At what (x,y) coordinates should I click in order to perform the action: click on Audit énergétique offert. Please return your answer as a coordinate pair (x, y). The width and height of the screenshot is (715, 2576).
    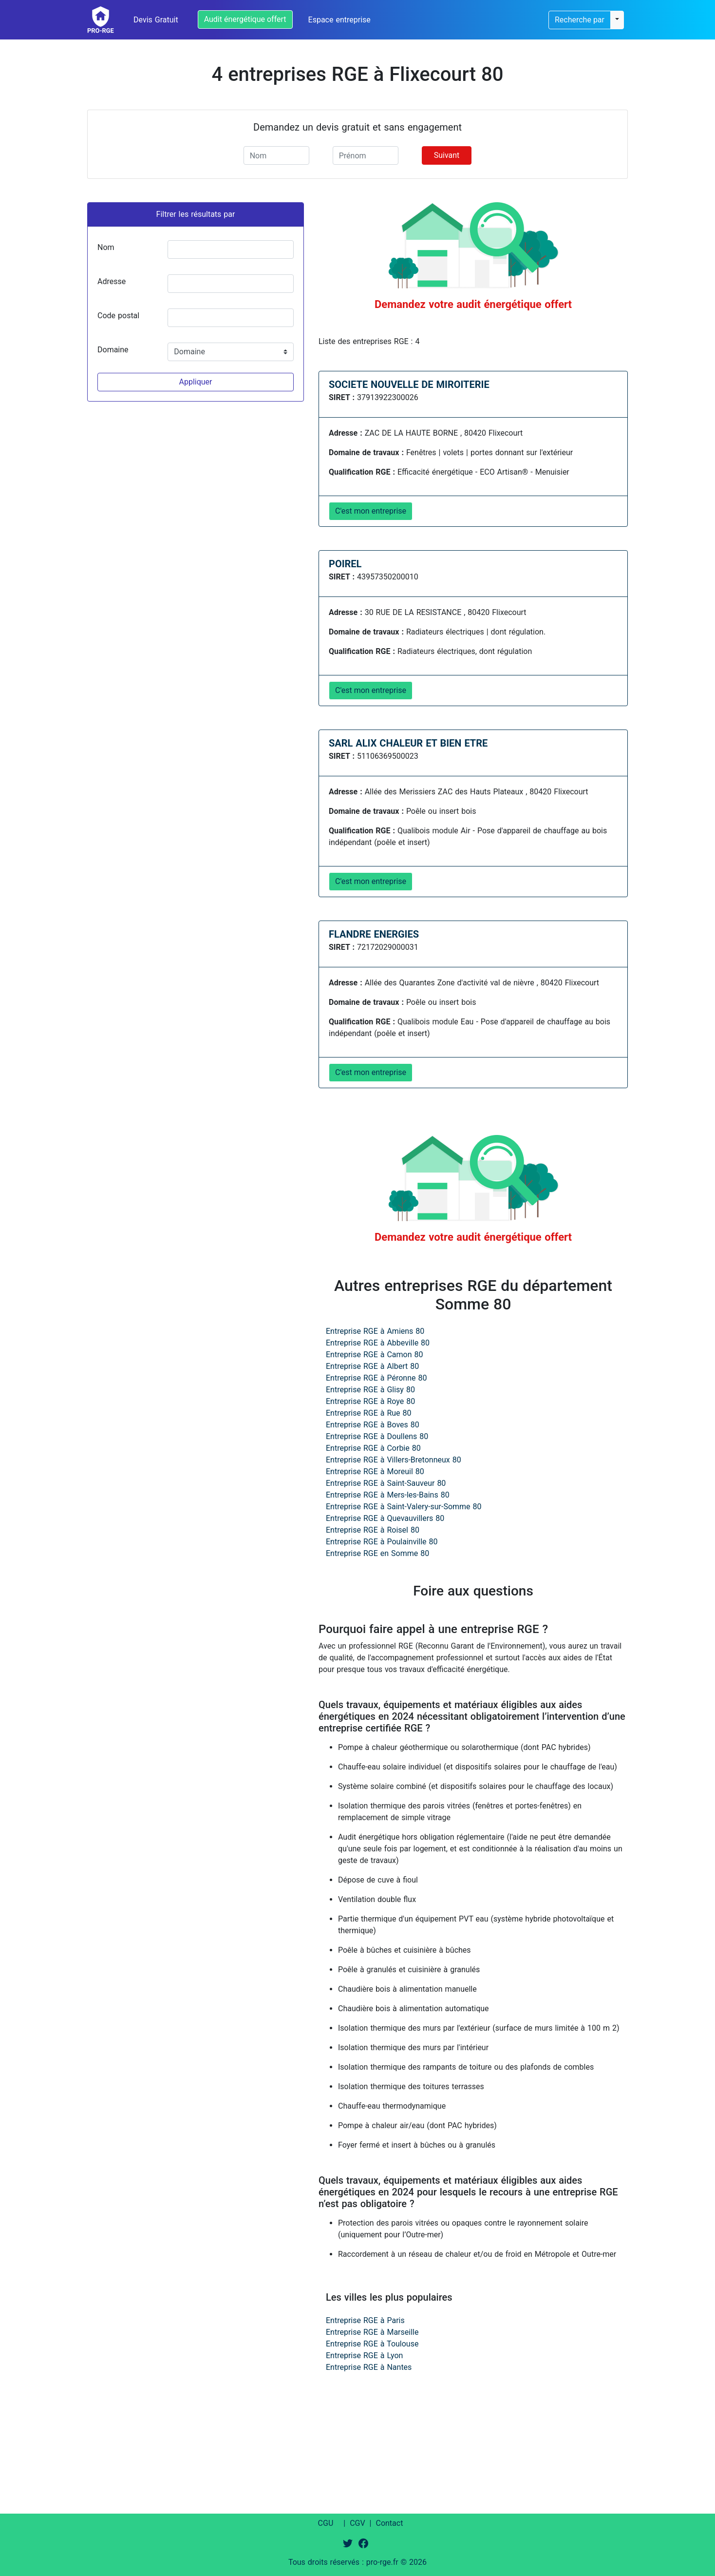
    Looking at the image, I should click on (245, 19).